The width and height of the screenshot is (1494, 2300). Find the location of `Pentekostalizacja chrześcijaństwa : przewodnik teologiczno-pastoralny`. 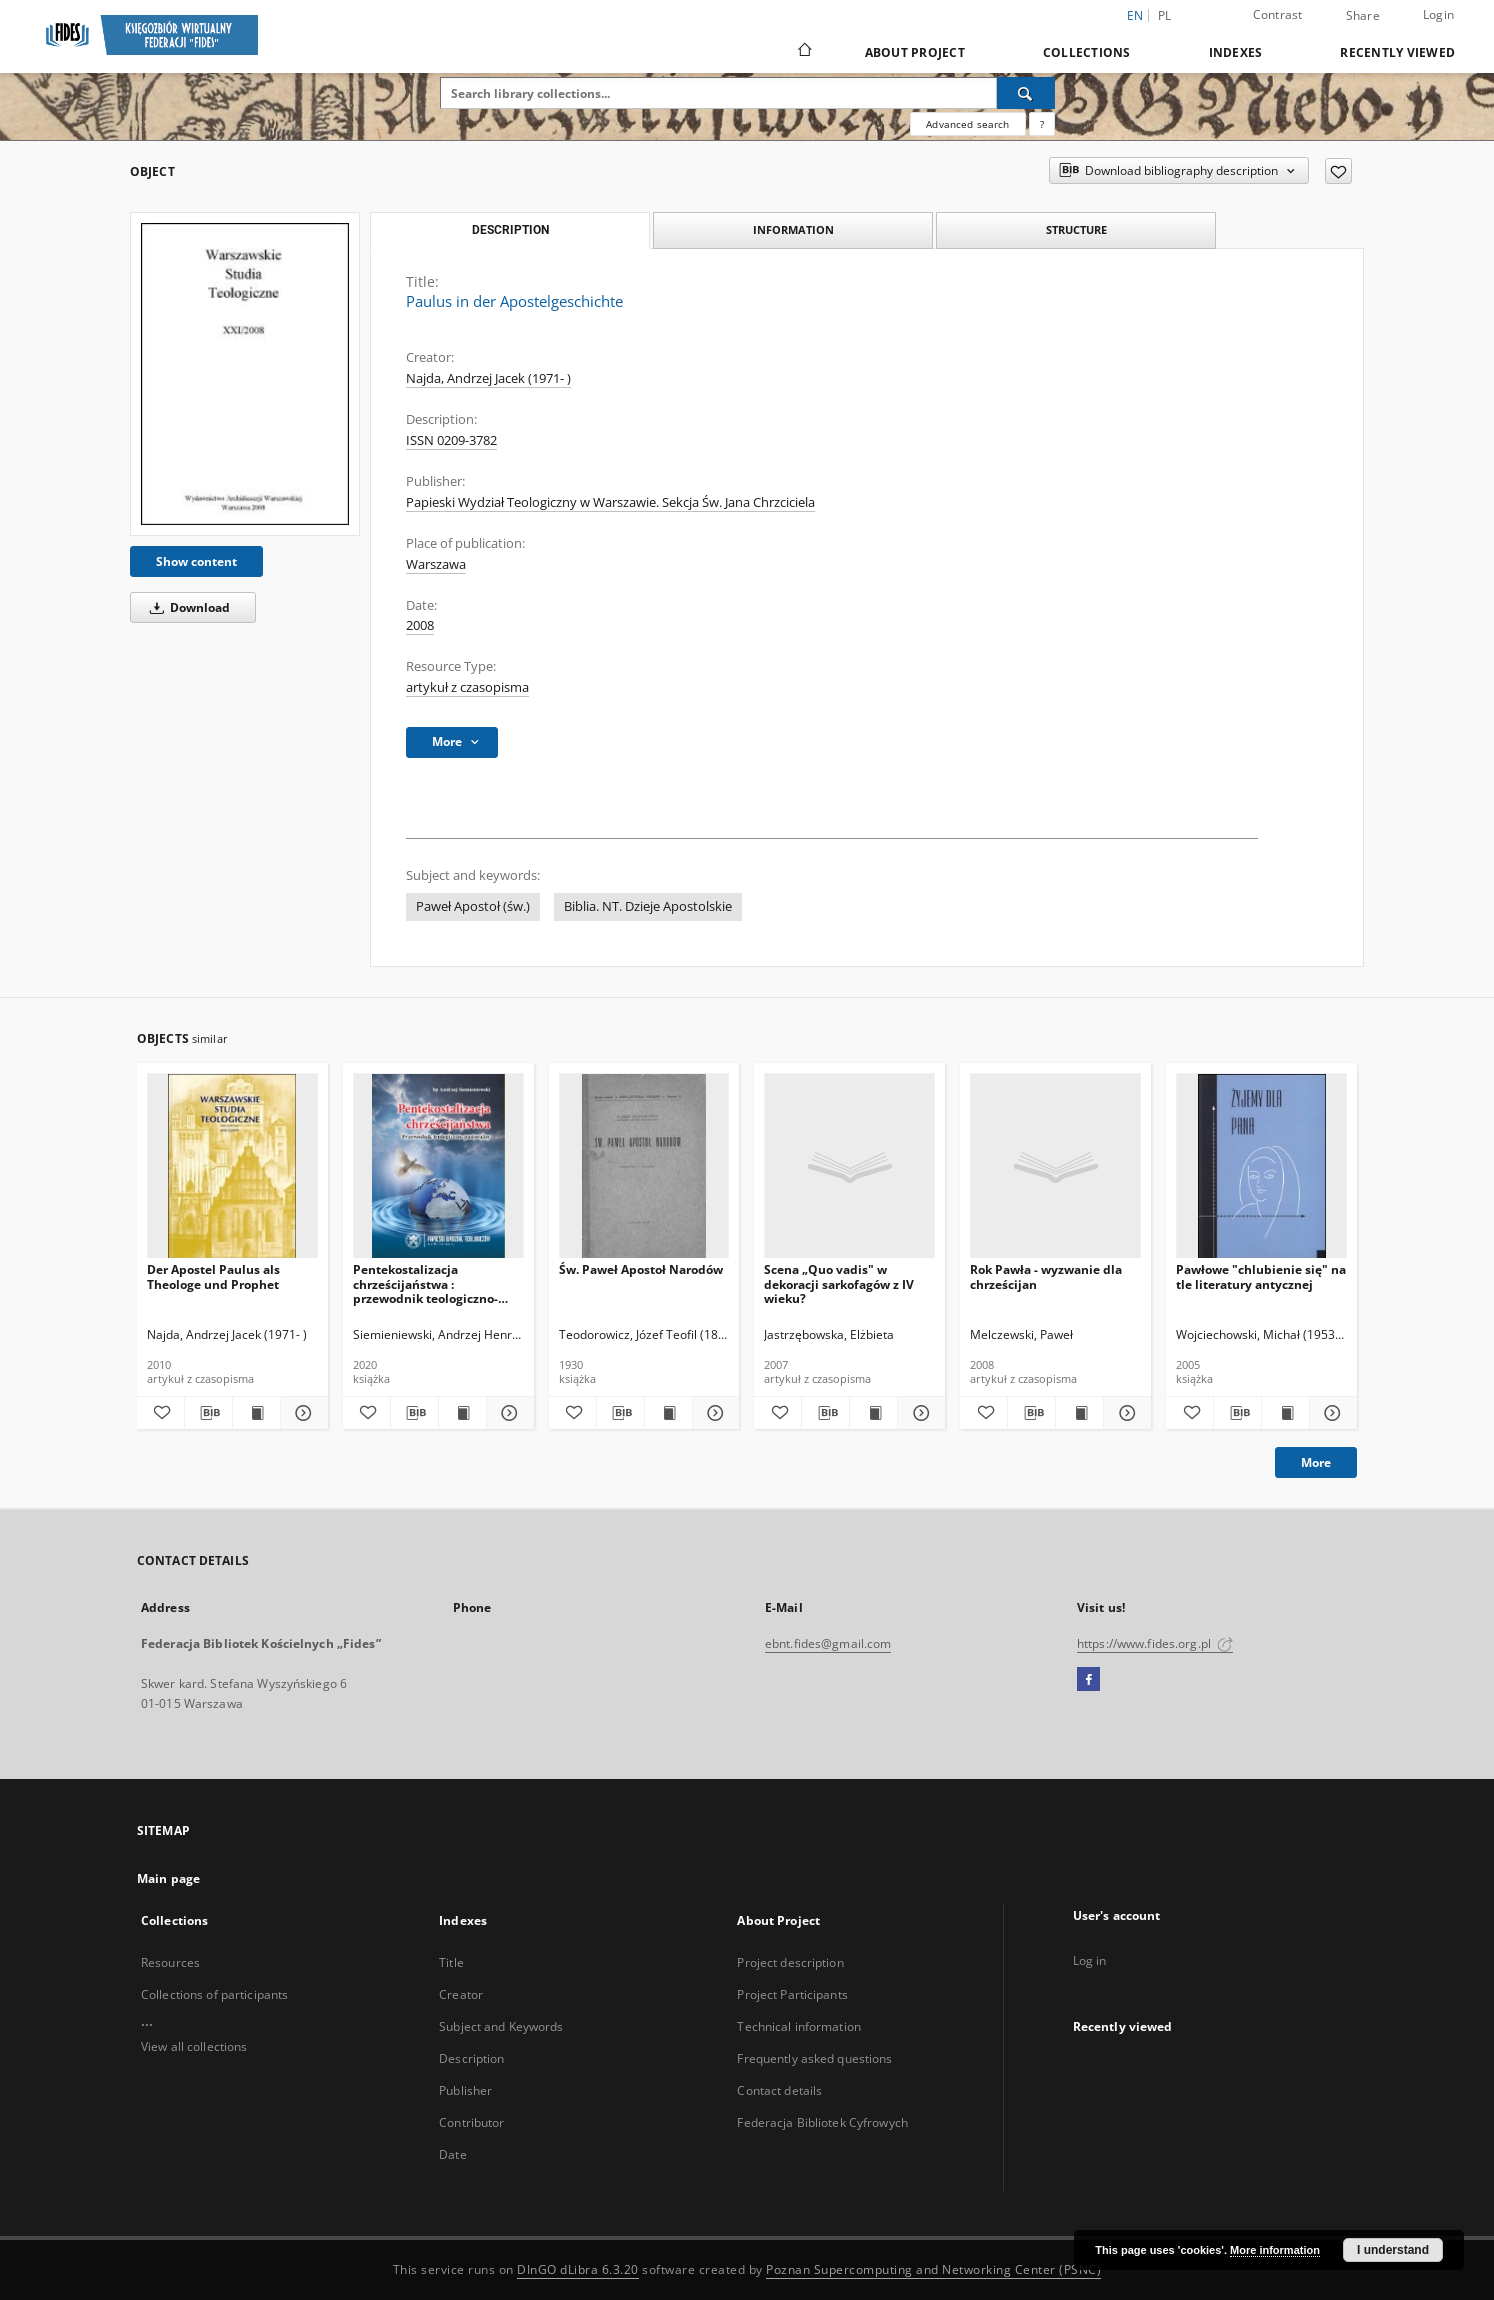

Pentekostalizacja chrześcijaństwa : przewodnik teologiczno-pastoralny is located at coordinates (425, 1283).